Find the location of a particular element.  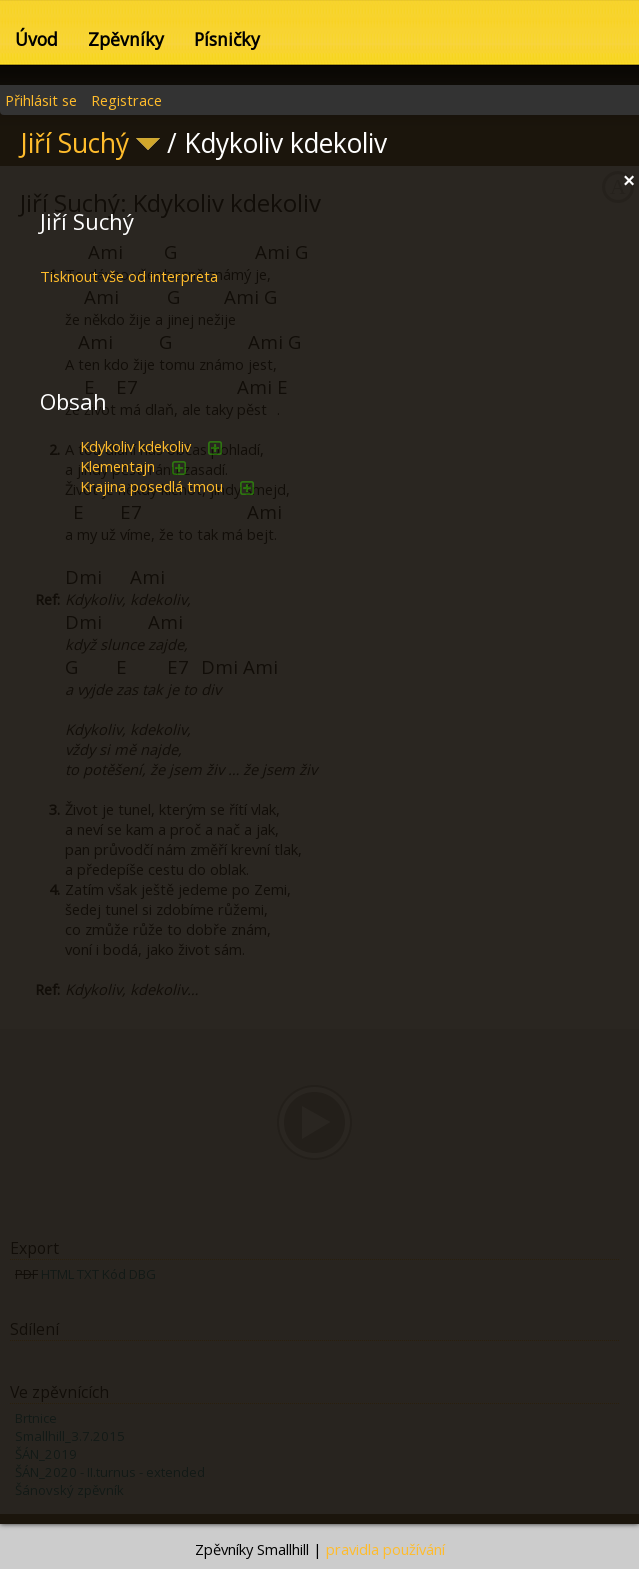

Krajina posedlá tmou is located at coordinates (151, 486).